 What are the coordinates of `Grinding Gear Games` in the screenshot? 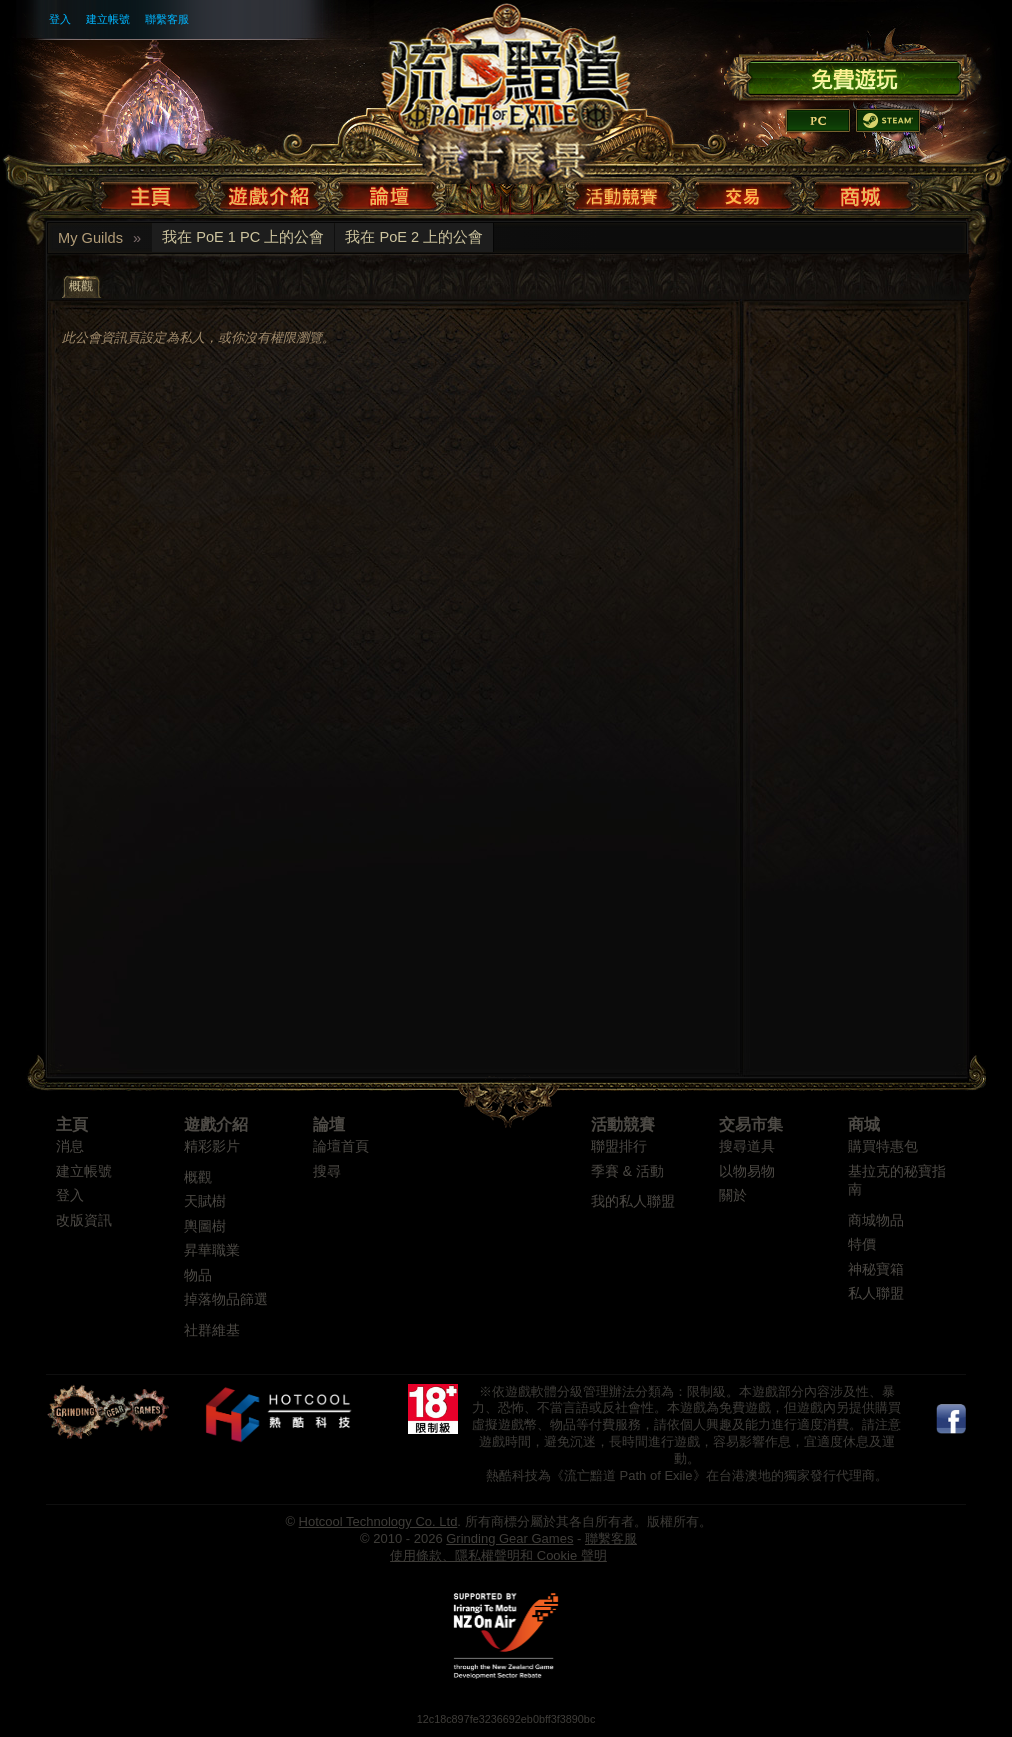 It's located at (509, 1538).